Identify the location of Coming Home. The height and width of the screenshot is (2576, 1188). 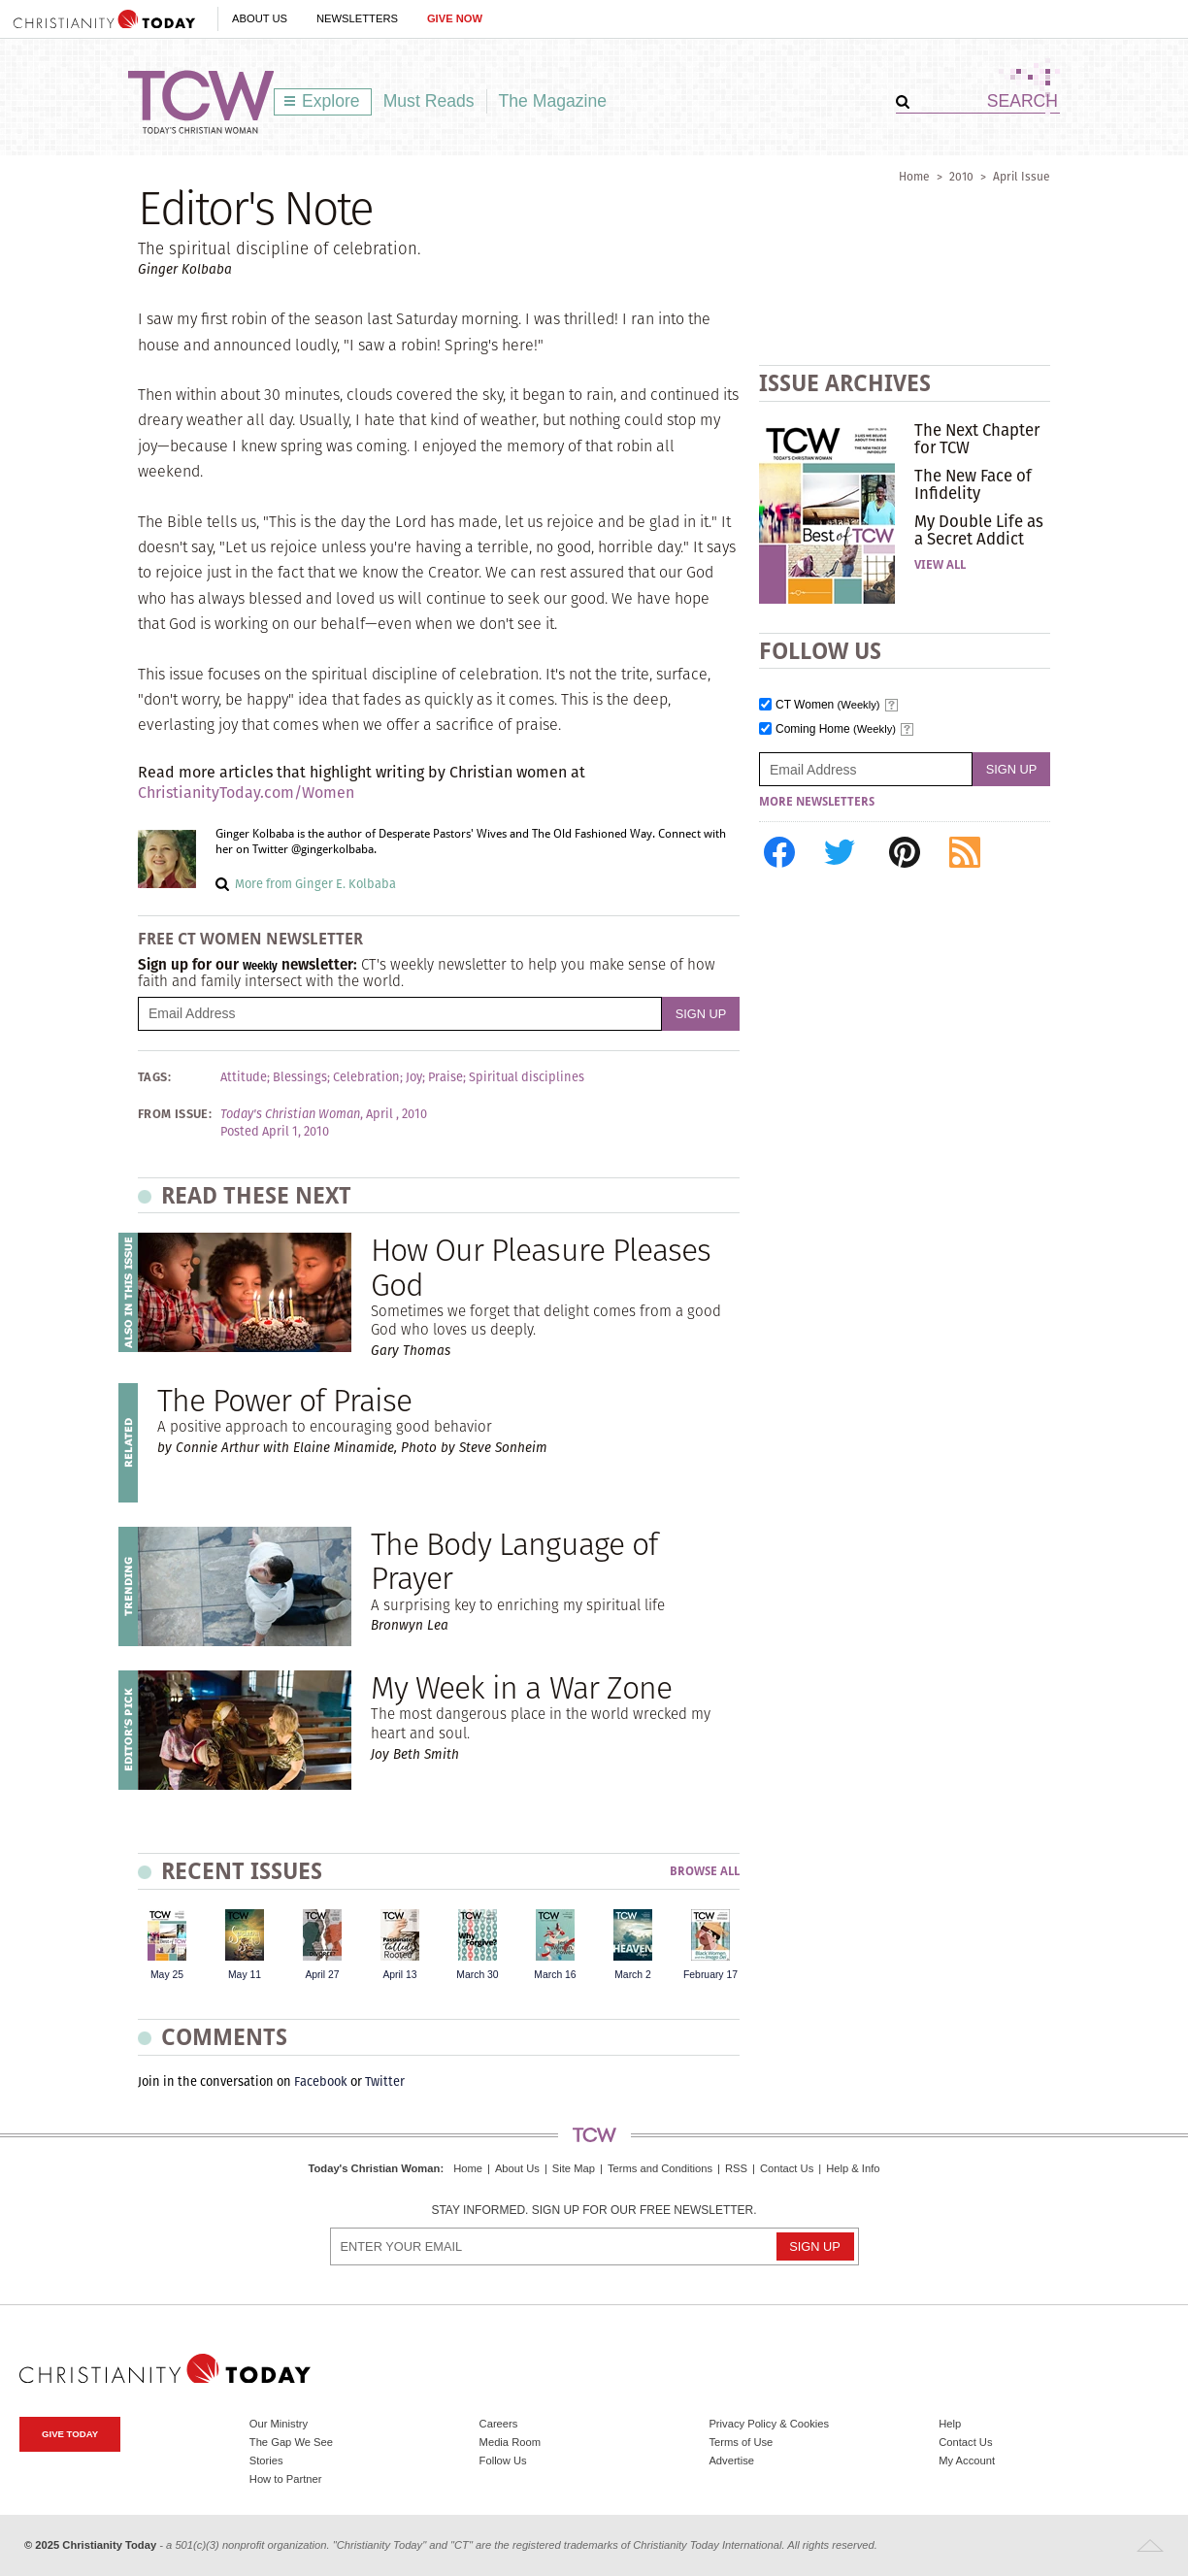
(836, 729).